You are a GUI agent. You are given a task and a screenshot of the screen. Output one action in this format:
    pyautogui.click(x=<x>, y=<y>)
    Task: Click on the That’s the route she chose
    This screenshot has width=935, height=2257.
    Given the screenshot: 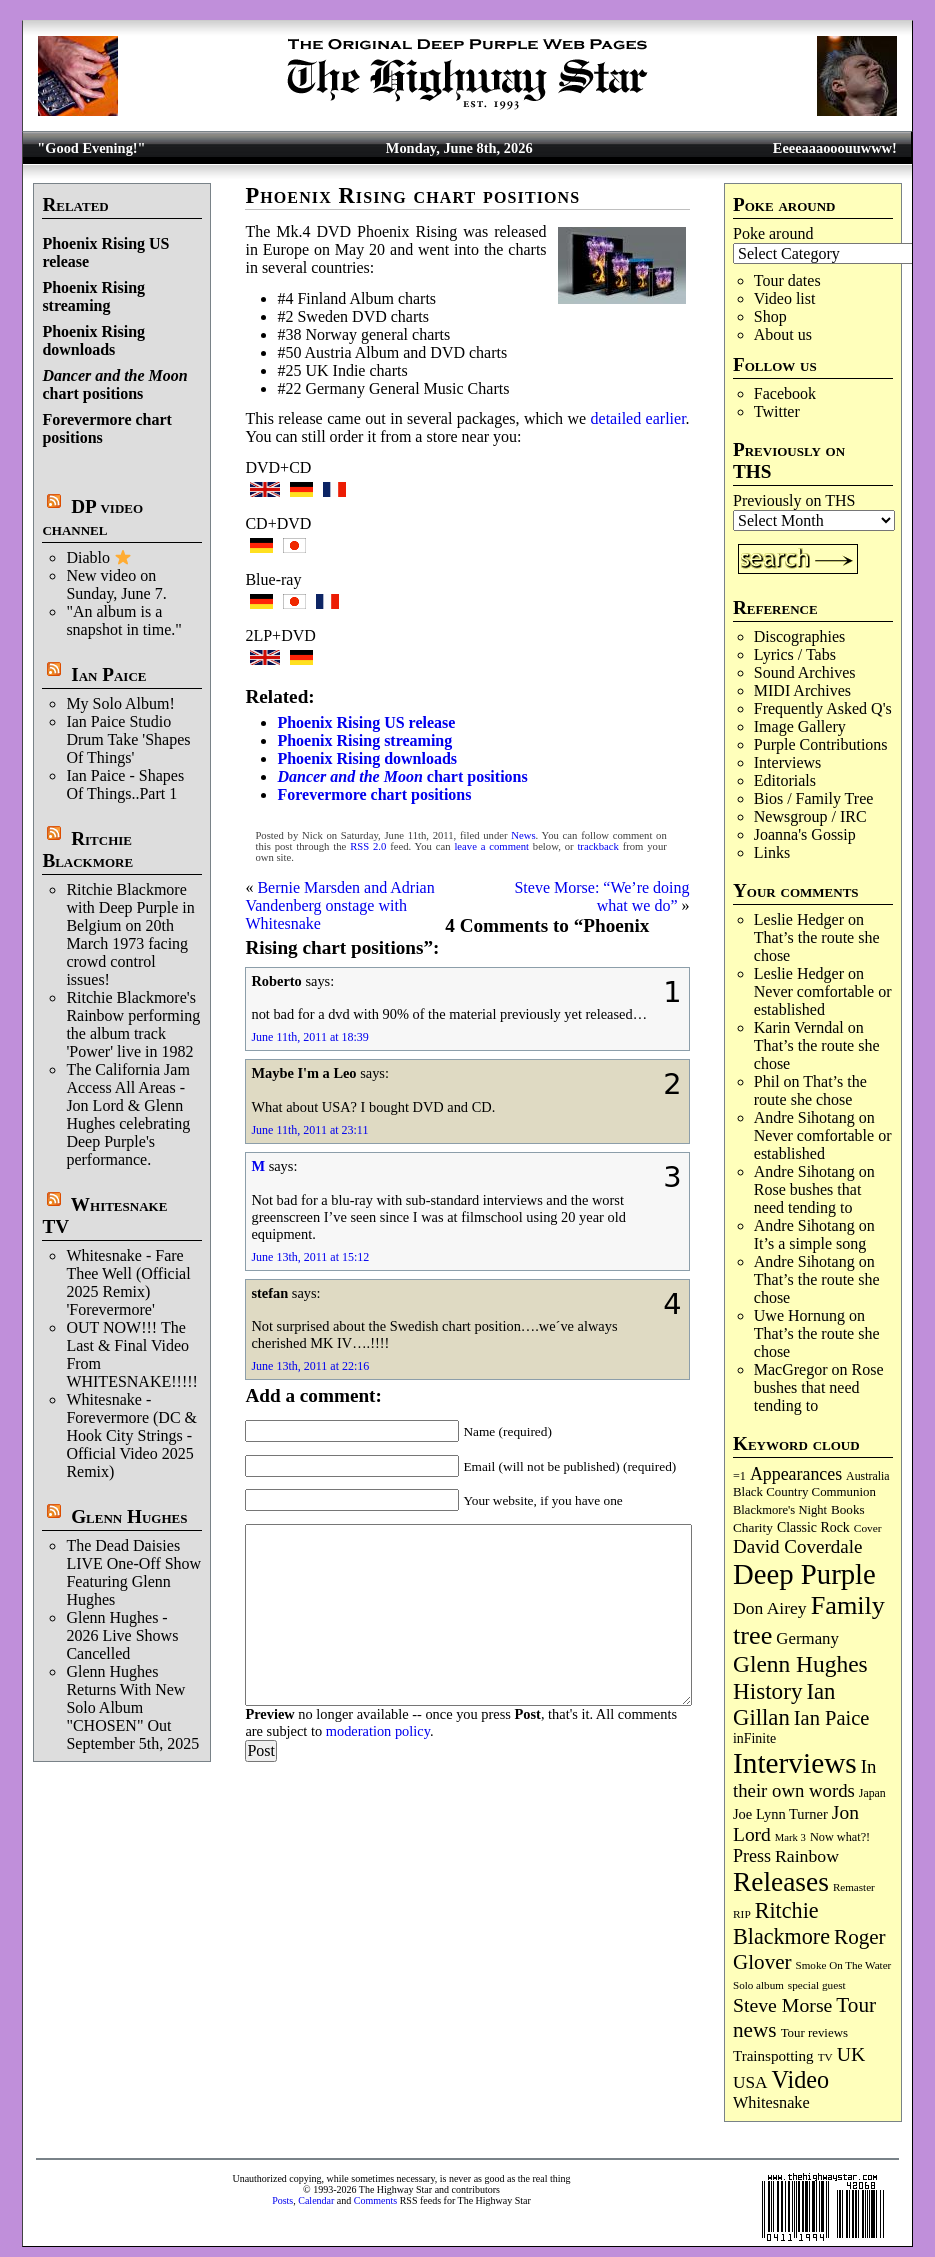 What is the action you would take?
    pyautogui.click(x=810, y=1090)
    